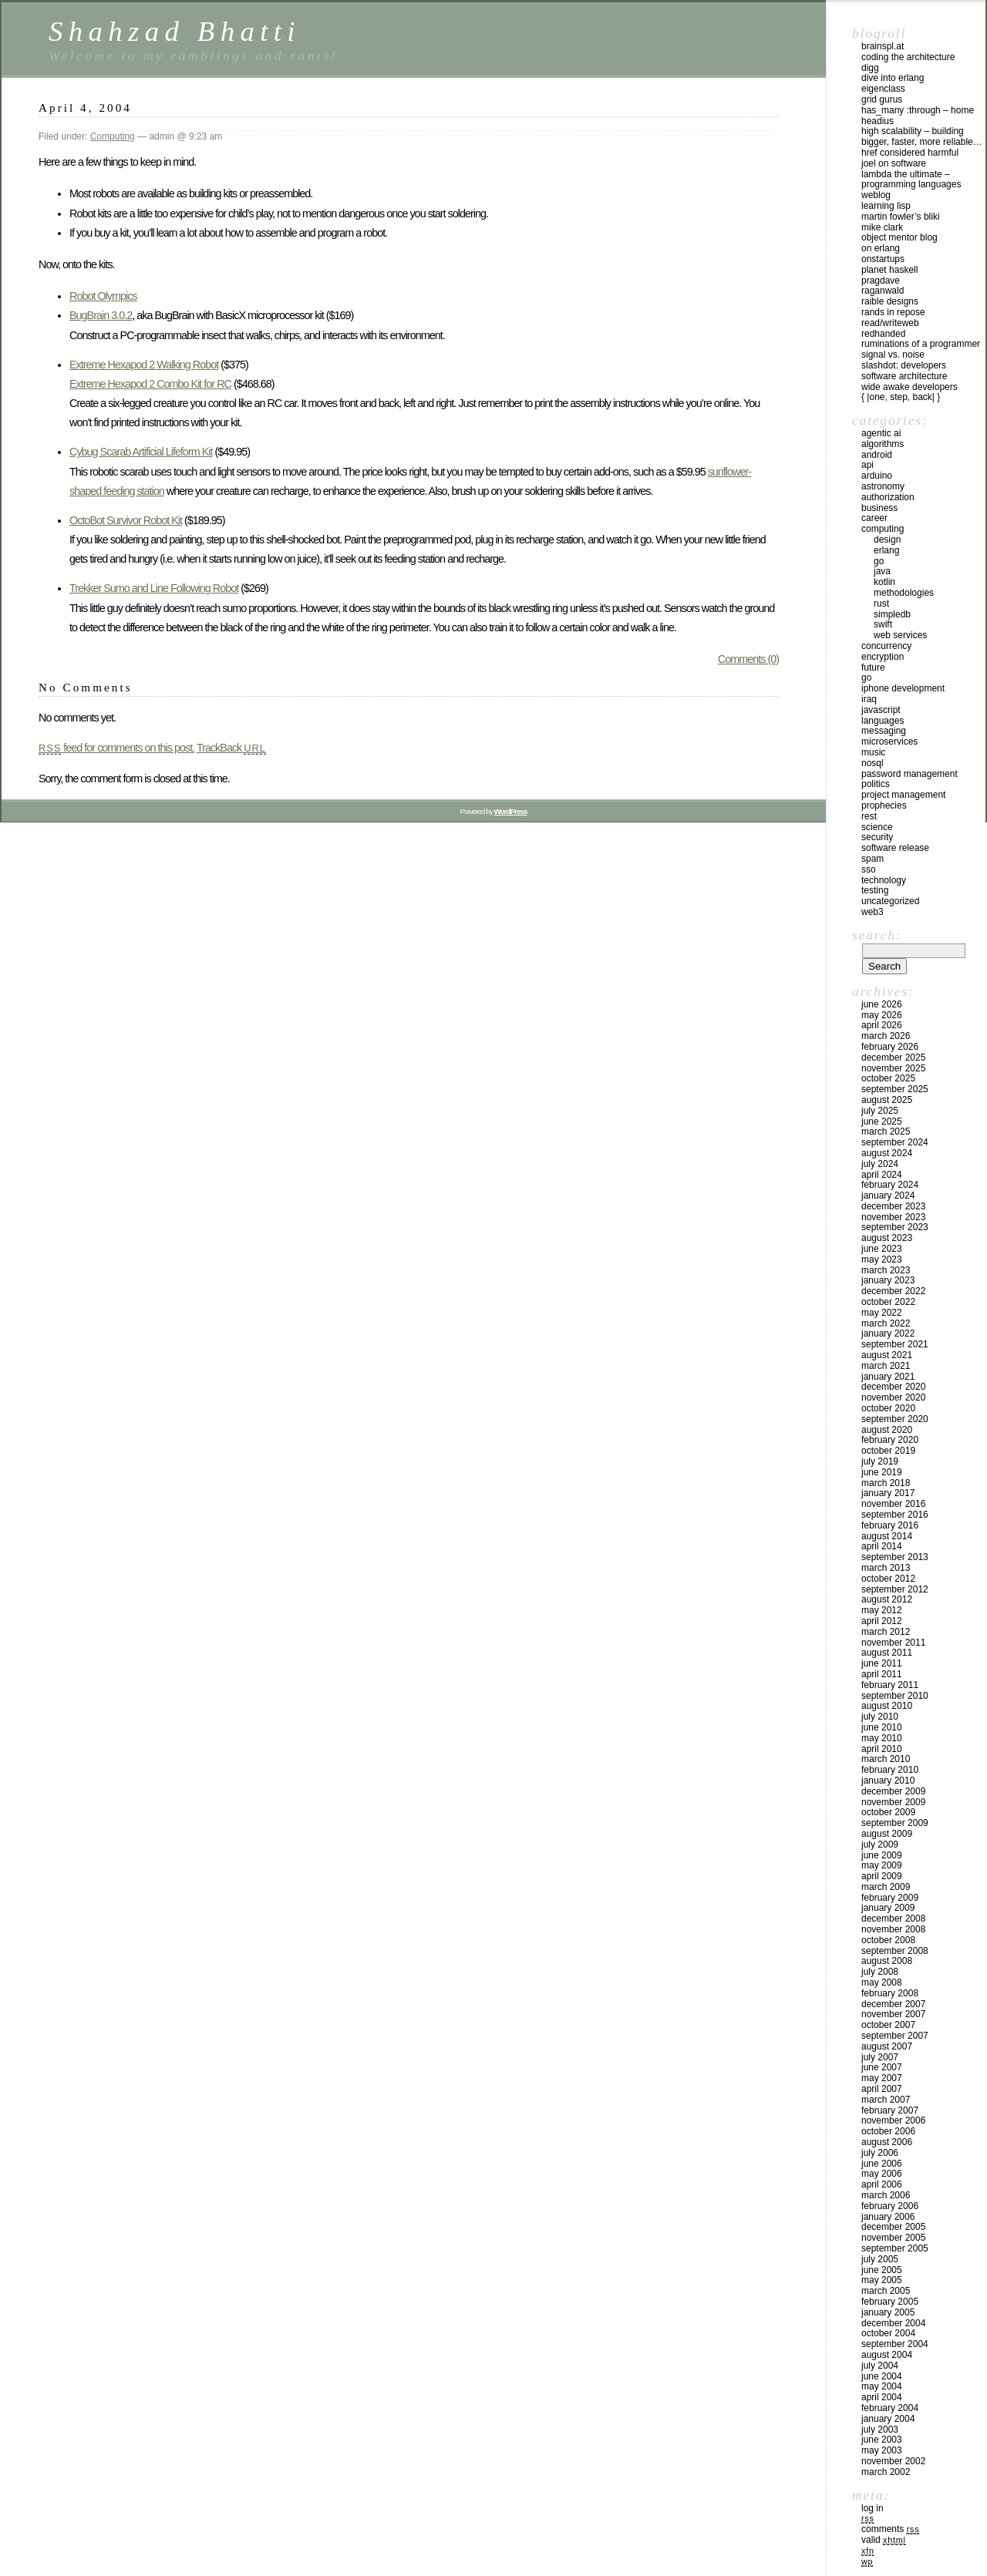 The image size is (987, 2576). Describe the element at coordinates (889, 301) in the screenshot. I see `Raible Designs` at that location.